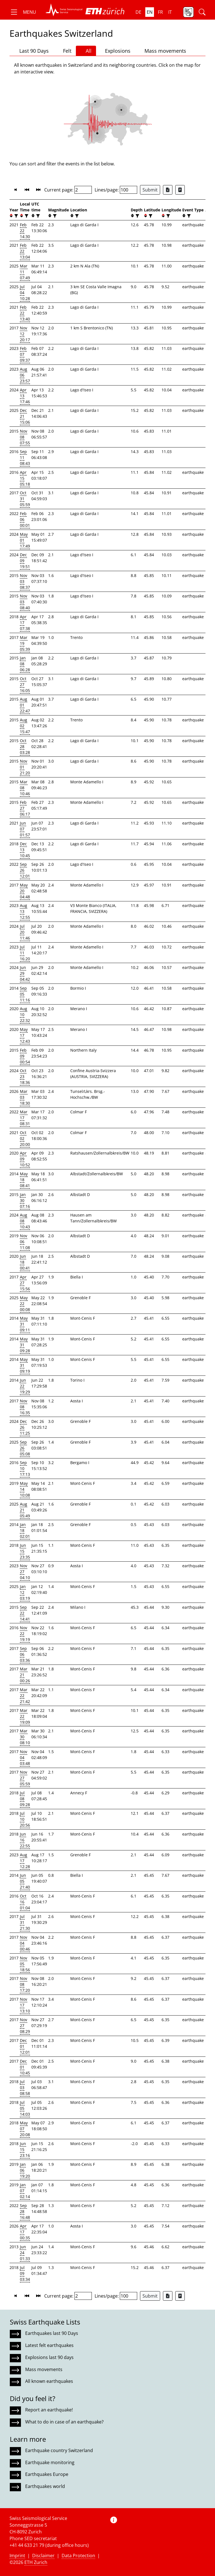 This screenshot has height=2576, width=215. What do you see at coordinates (35, 2562) in the screenshot?
I see `ETH Zurich` at bounding box center [35, 2562].